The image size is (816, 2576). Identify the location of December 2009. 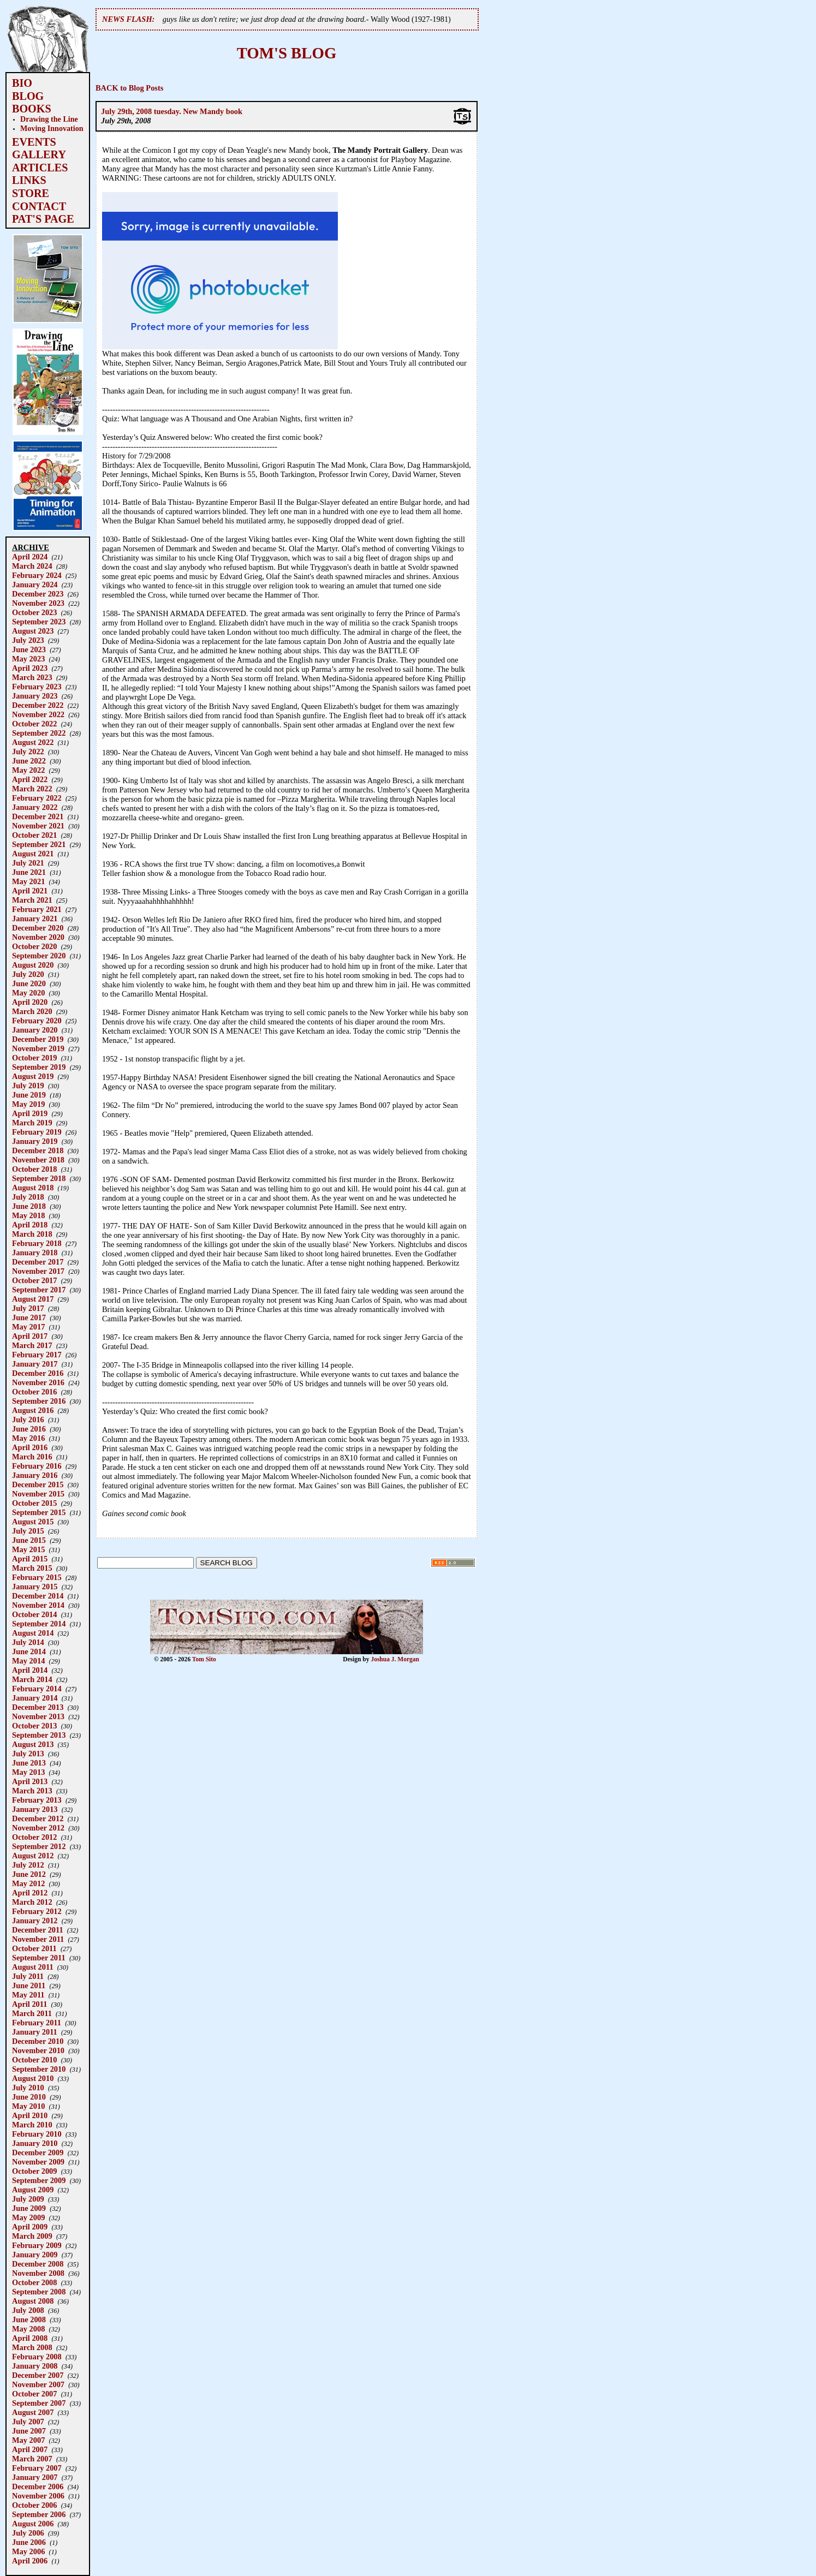
(37, 2152).